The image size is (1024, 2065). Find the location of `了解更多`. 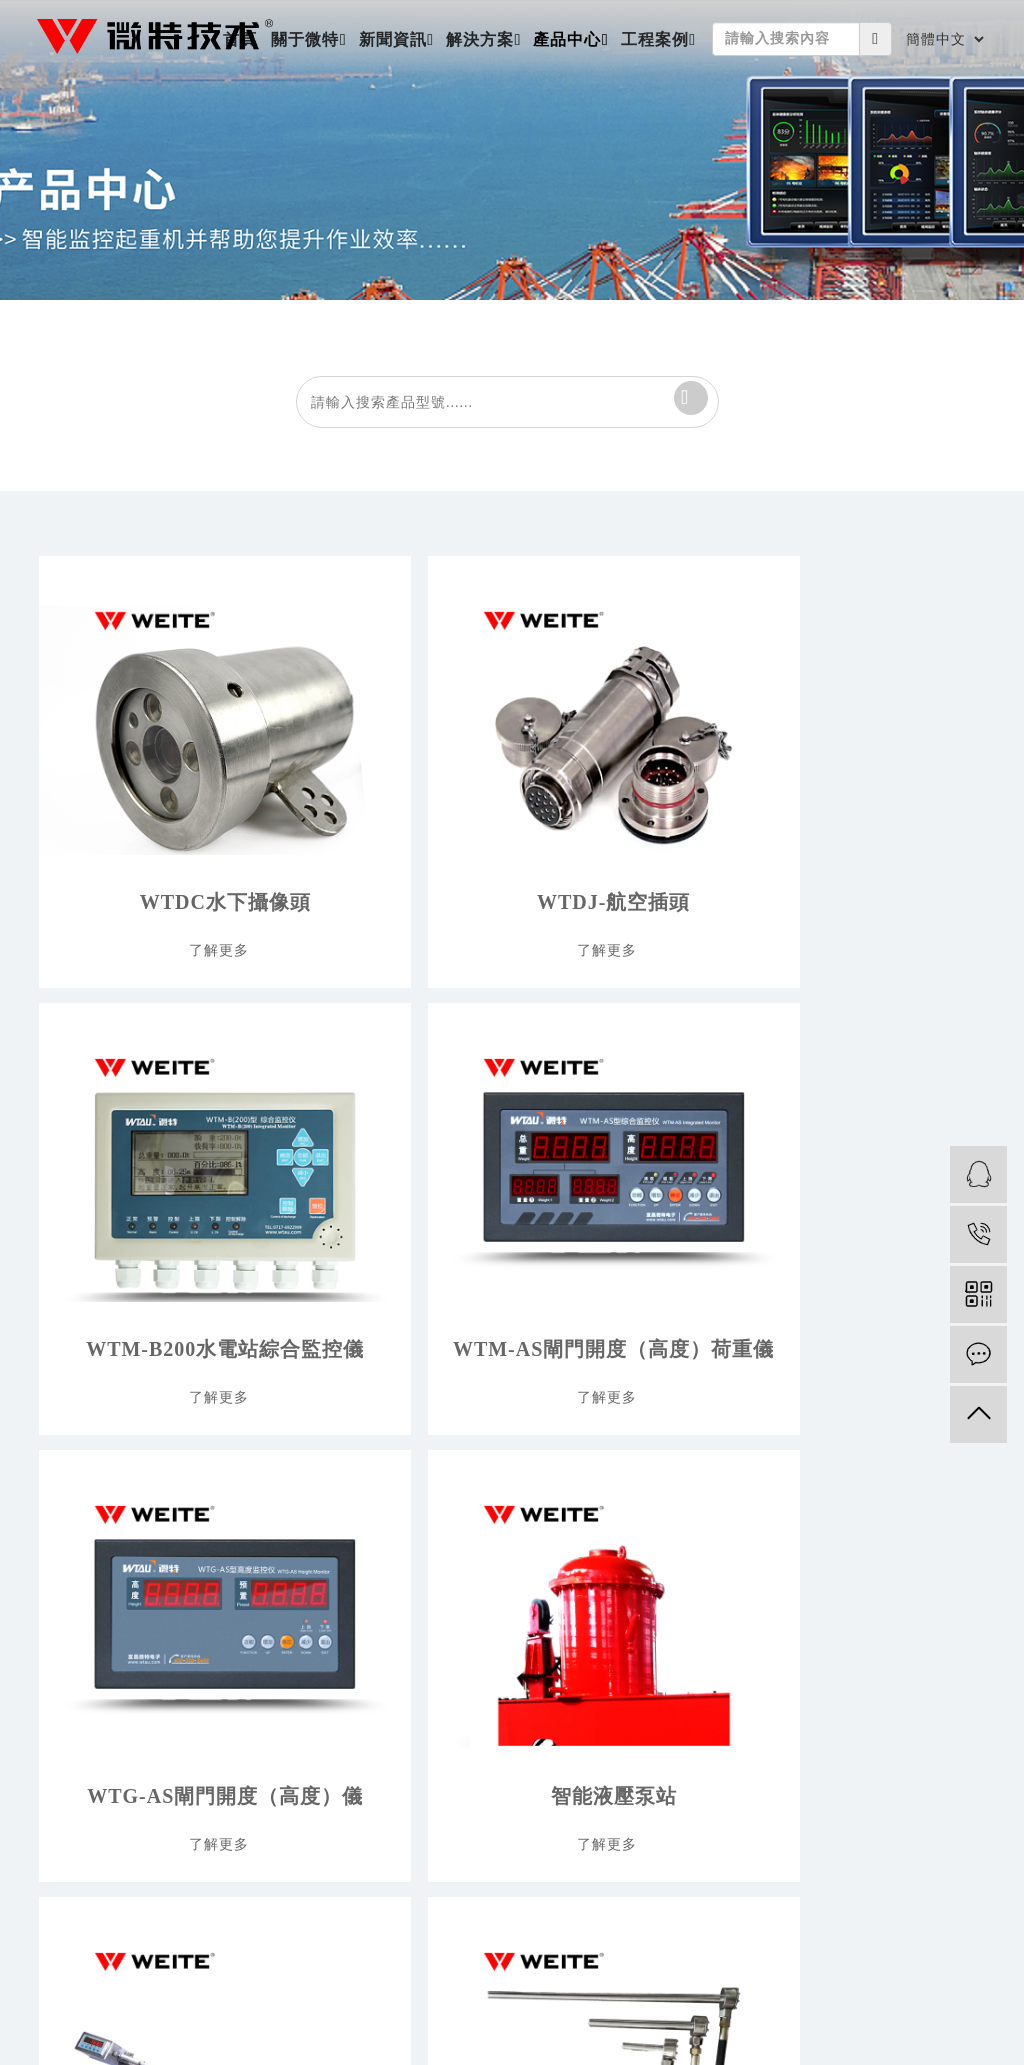

了解更多 is located at coordinates (147, 914).